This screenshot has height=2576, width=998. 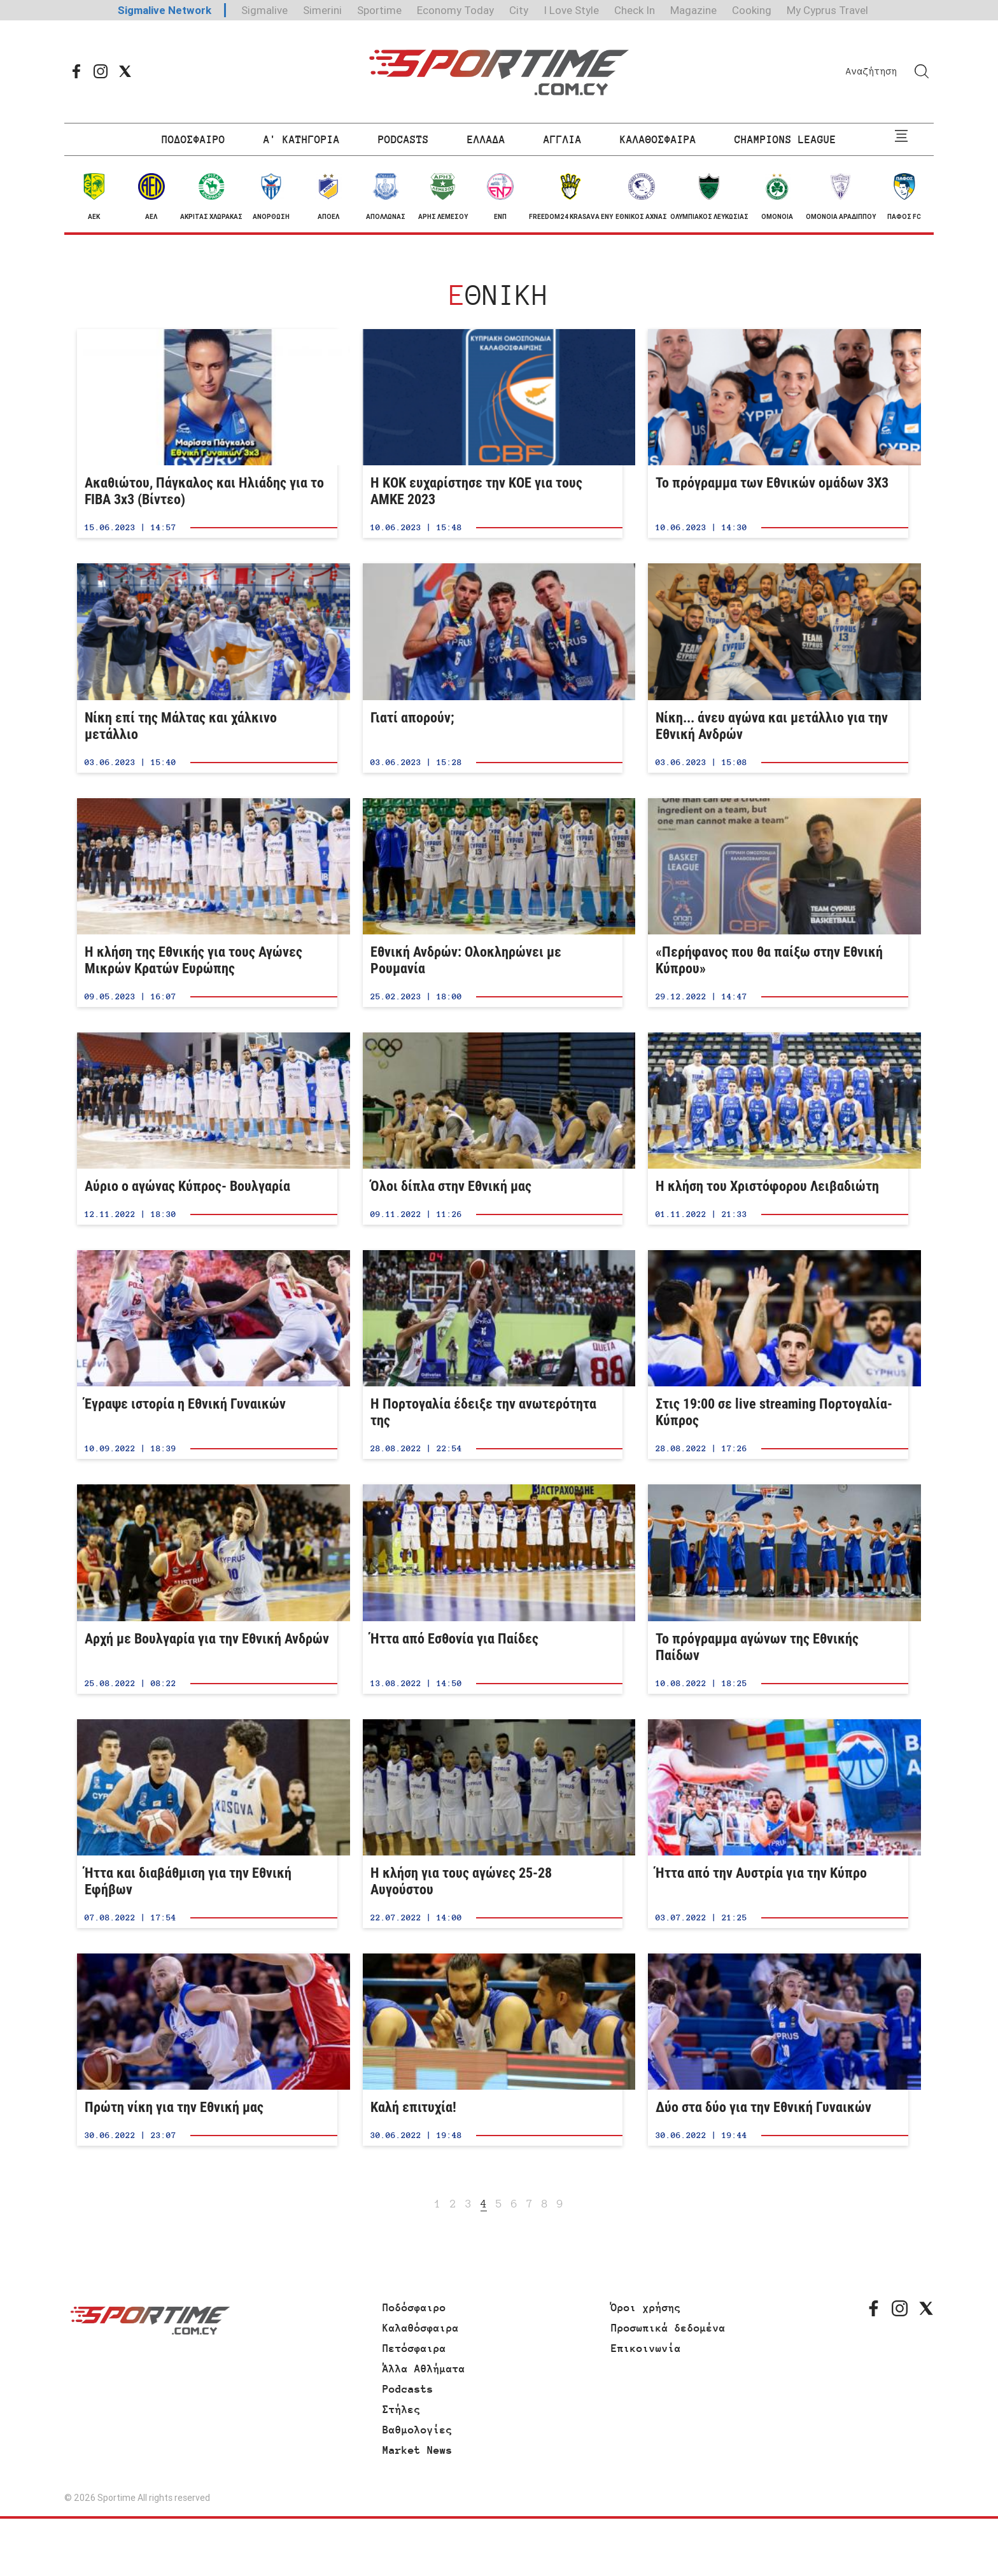 I want to click on Όλοι δίπλα στην Εθνική μας, so click(x=493, y=1128).